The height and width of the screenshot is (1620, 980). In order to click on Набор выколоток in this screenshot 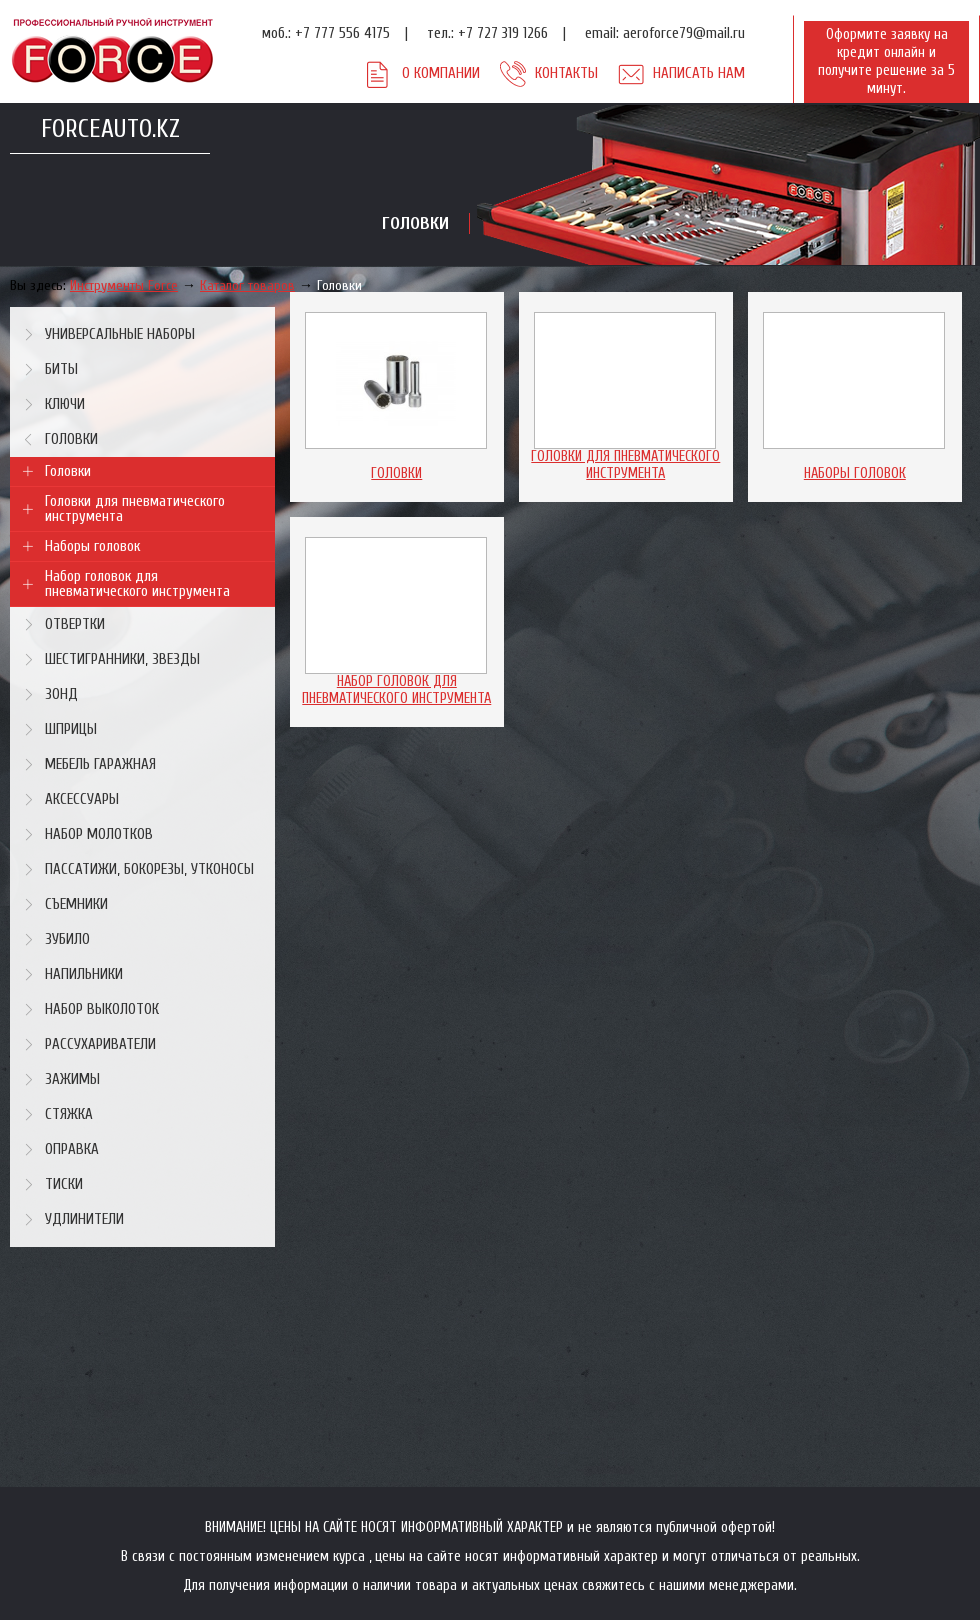, I will do `click(102, 1009)`.